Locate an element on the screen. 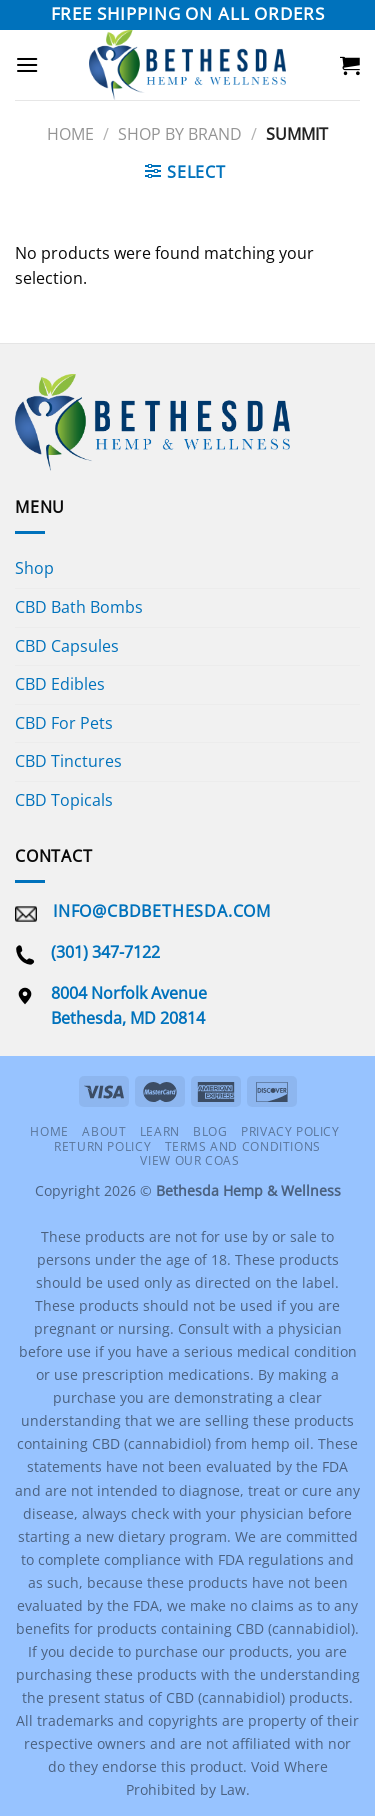  Privacy Policy is located at coordinates (290, 1131).